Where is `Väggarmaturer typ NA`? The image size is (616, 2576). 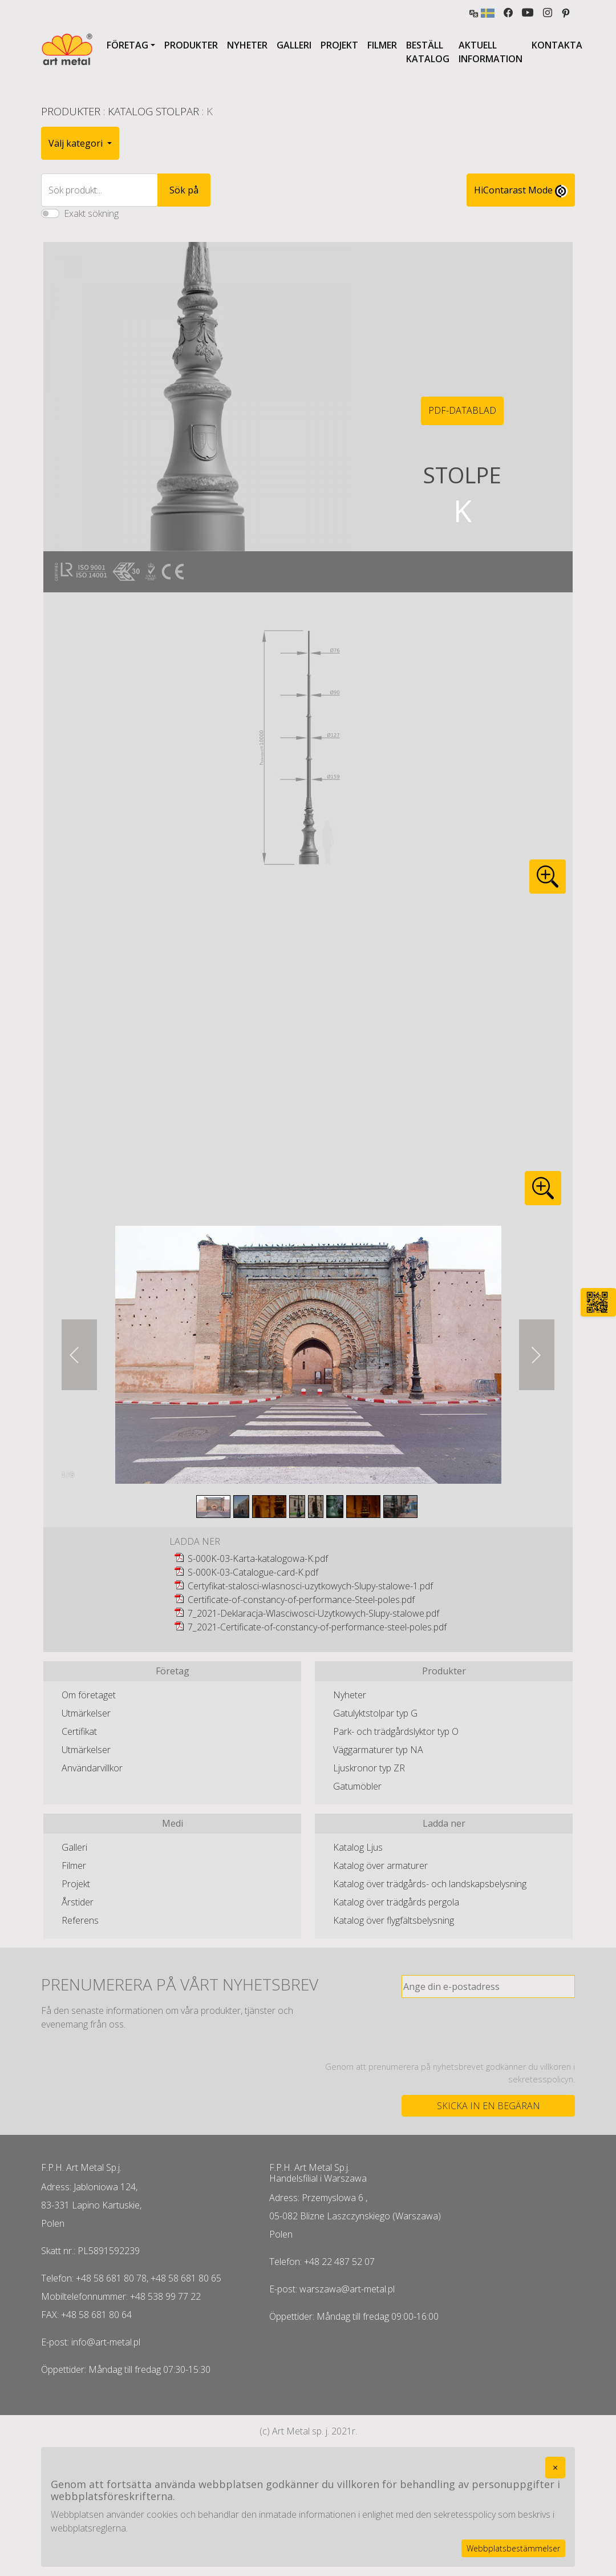 Väggarmaturer typ NA is located at coordinates (378, 1749).